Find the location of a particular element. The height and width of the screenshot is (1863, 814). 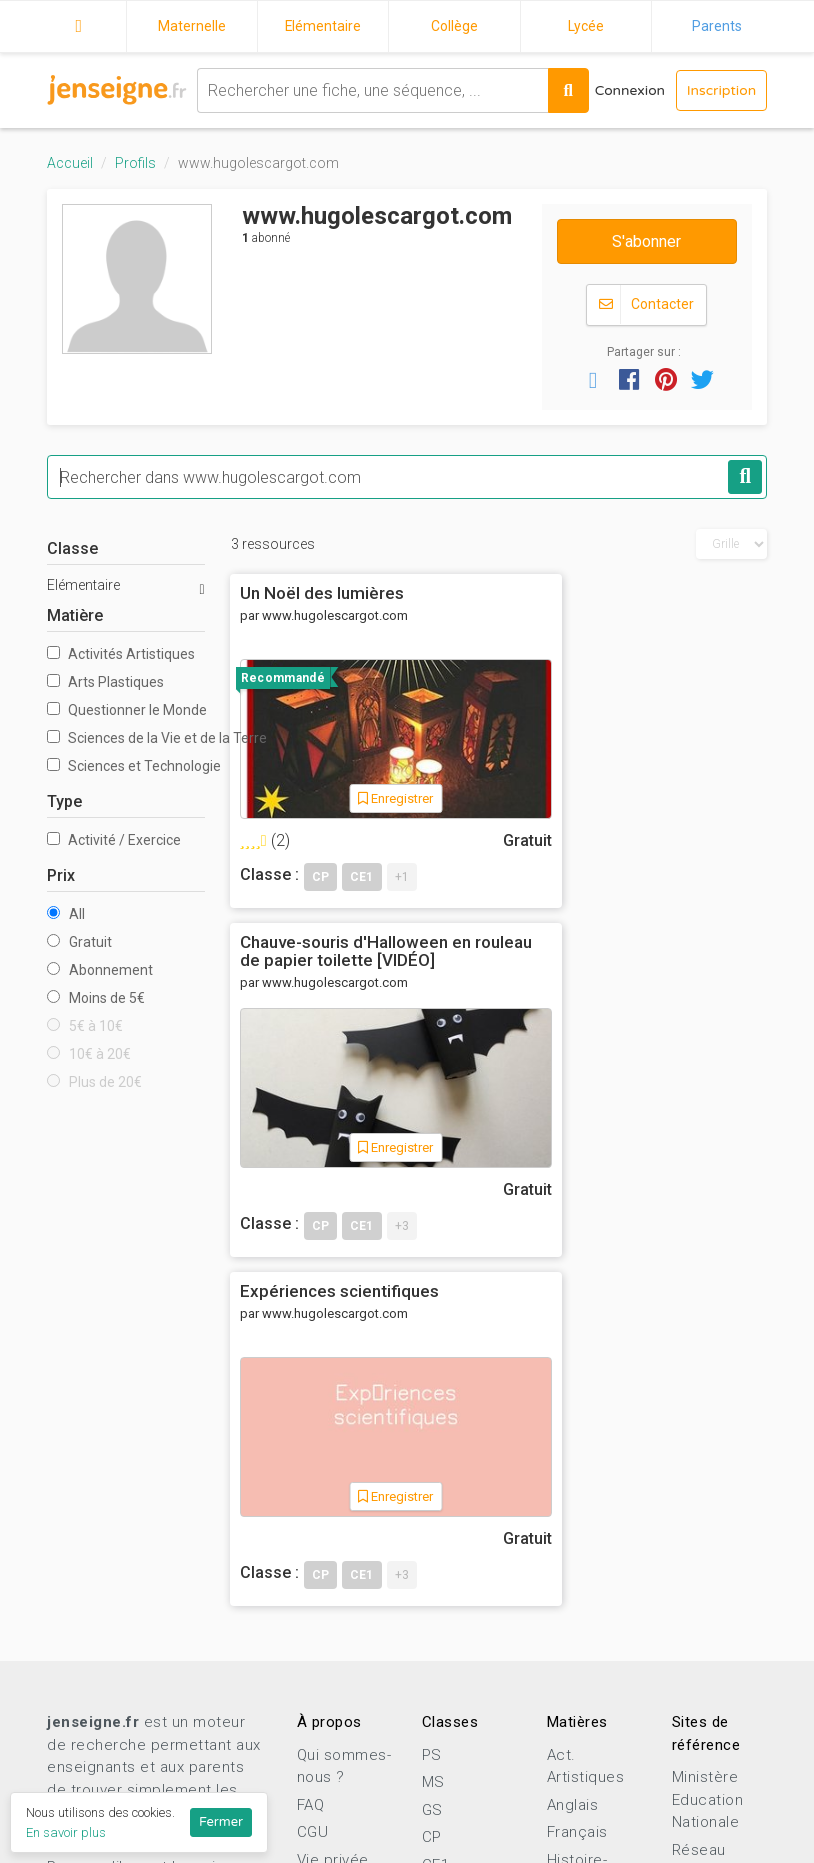

Proposer une ressource is located at coordinates (130, 1752).